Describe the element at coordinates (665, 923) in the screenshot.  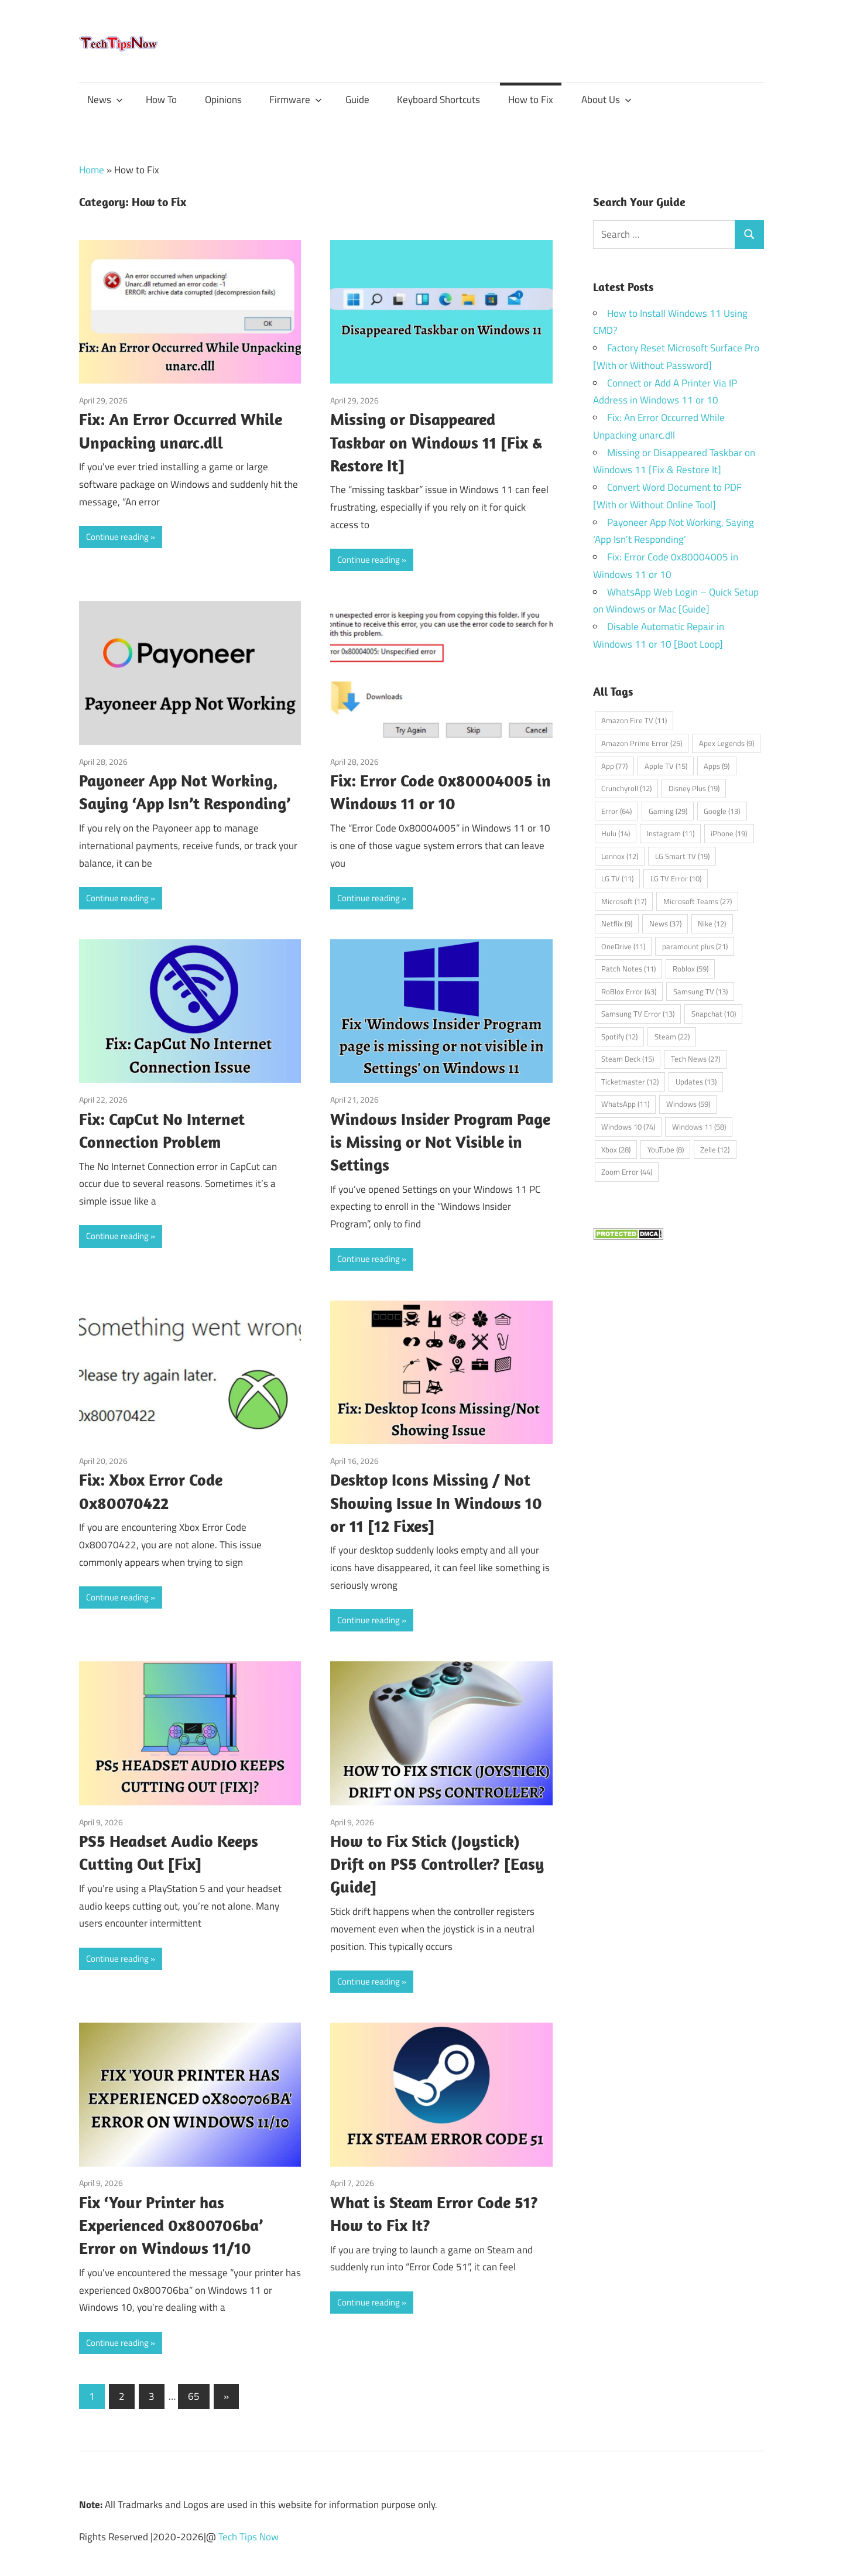
I see `News [News (37 items)]` at that location.